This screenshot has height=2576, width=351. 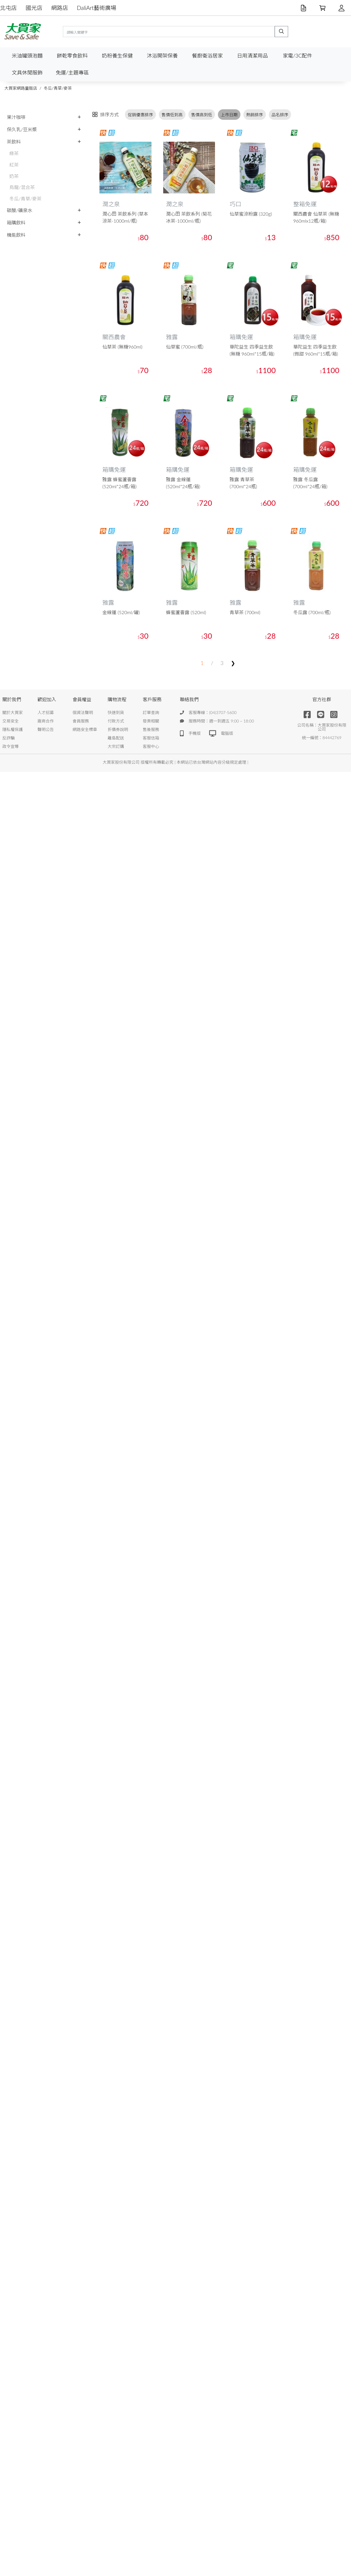 What do you see at coordinates (45, 729) in the screenshot?
I see `聲明公告` at bounding box center [45, 729].